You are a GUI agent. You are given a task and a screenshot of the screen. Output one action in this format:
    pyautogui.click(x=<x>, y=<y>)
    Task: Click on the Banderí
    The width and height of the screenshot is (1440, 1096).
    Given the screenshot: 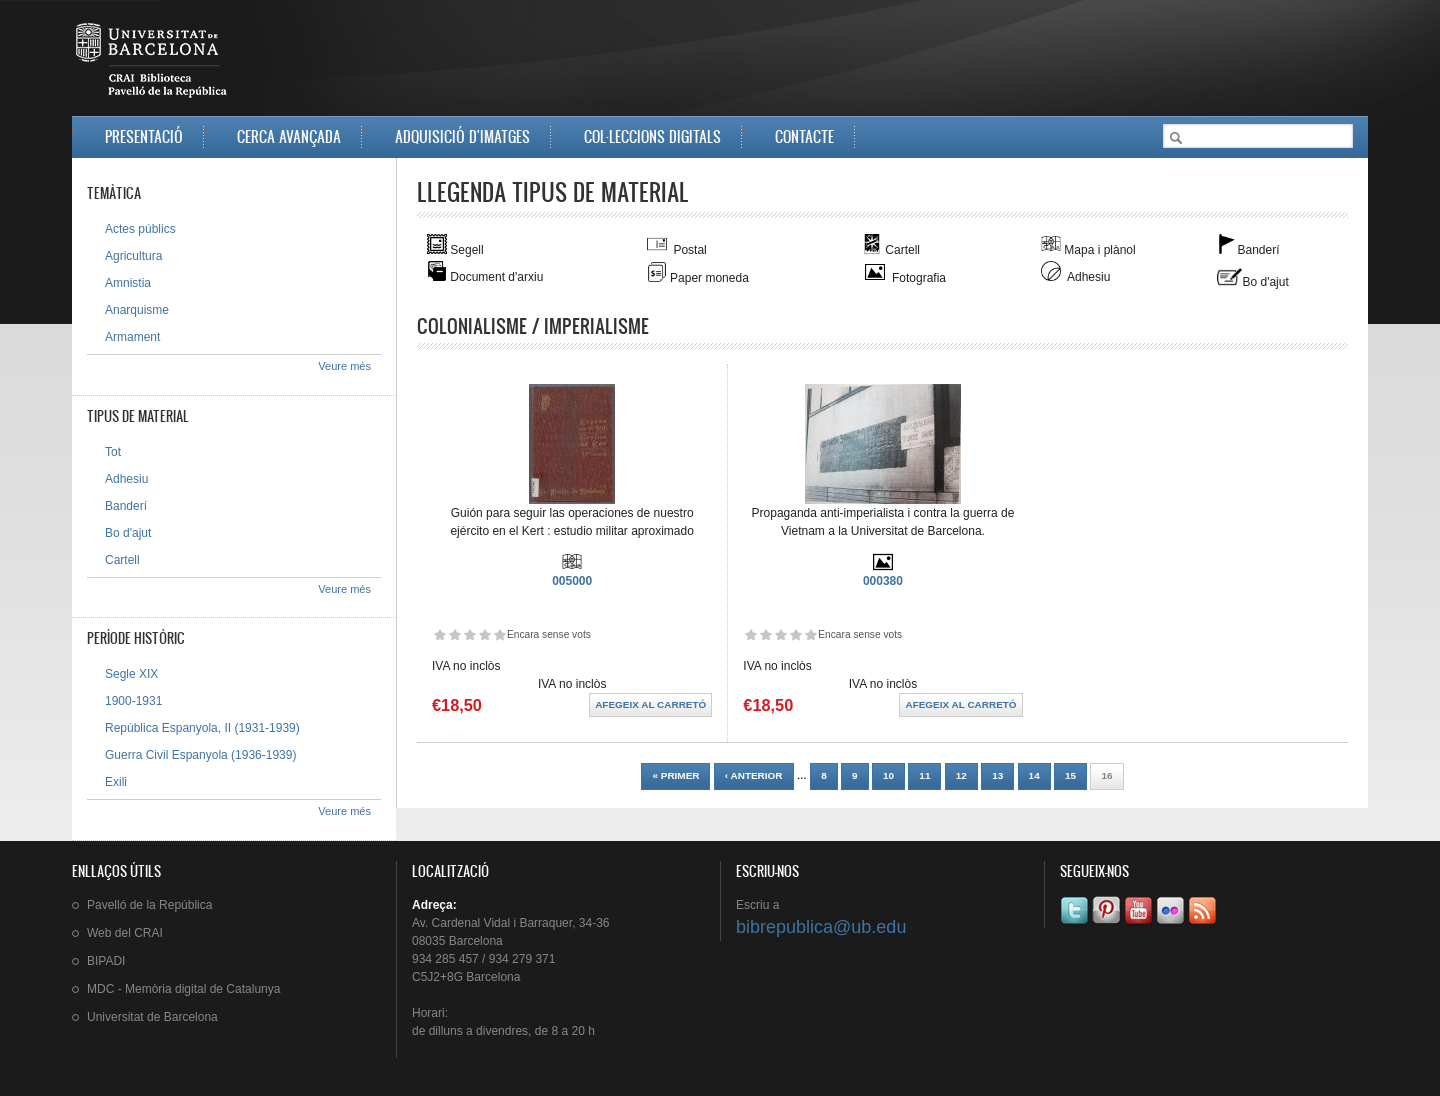 What is the action you would take?
    pyautogui.click(x=126, y=506)
    